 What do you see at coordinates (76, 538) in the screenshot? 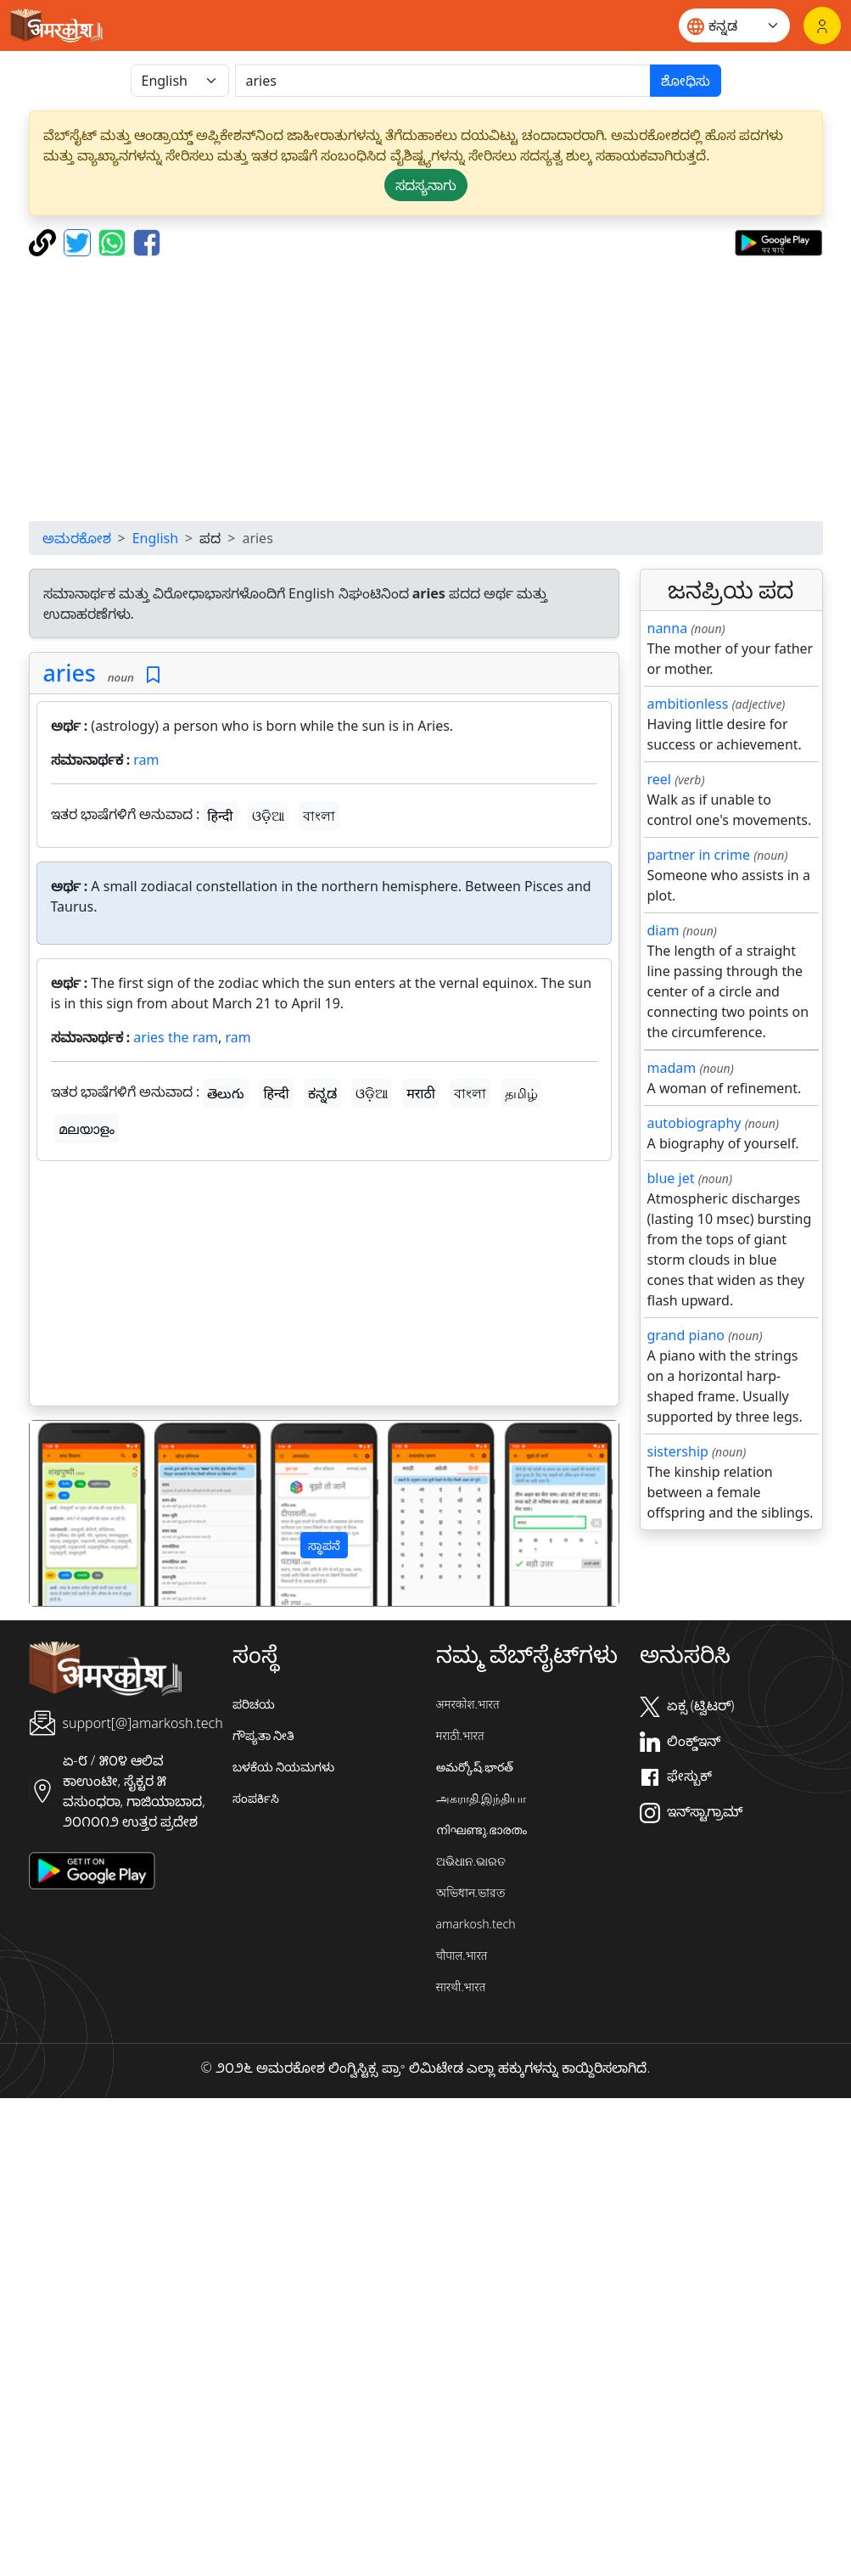
I see `ಅಮರಕೋಶ` at bounding box center [76, 538].